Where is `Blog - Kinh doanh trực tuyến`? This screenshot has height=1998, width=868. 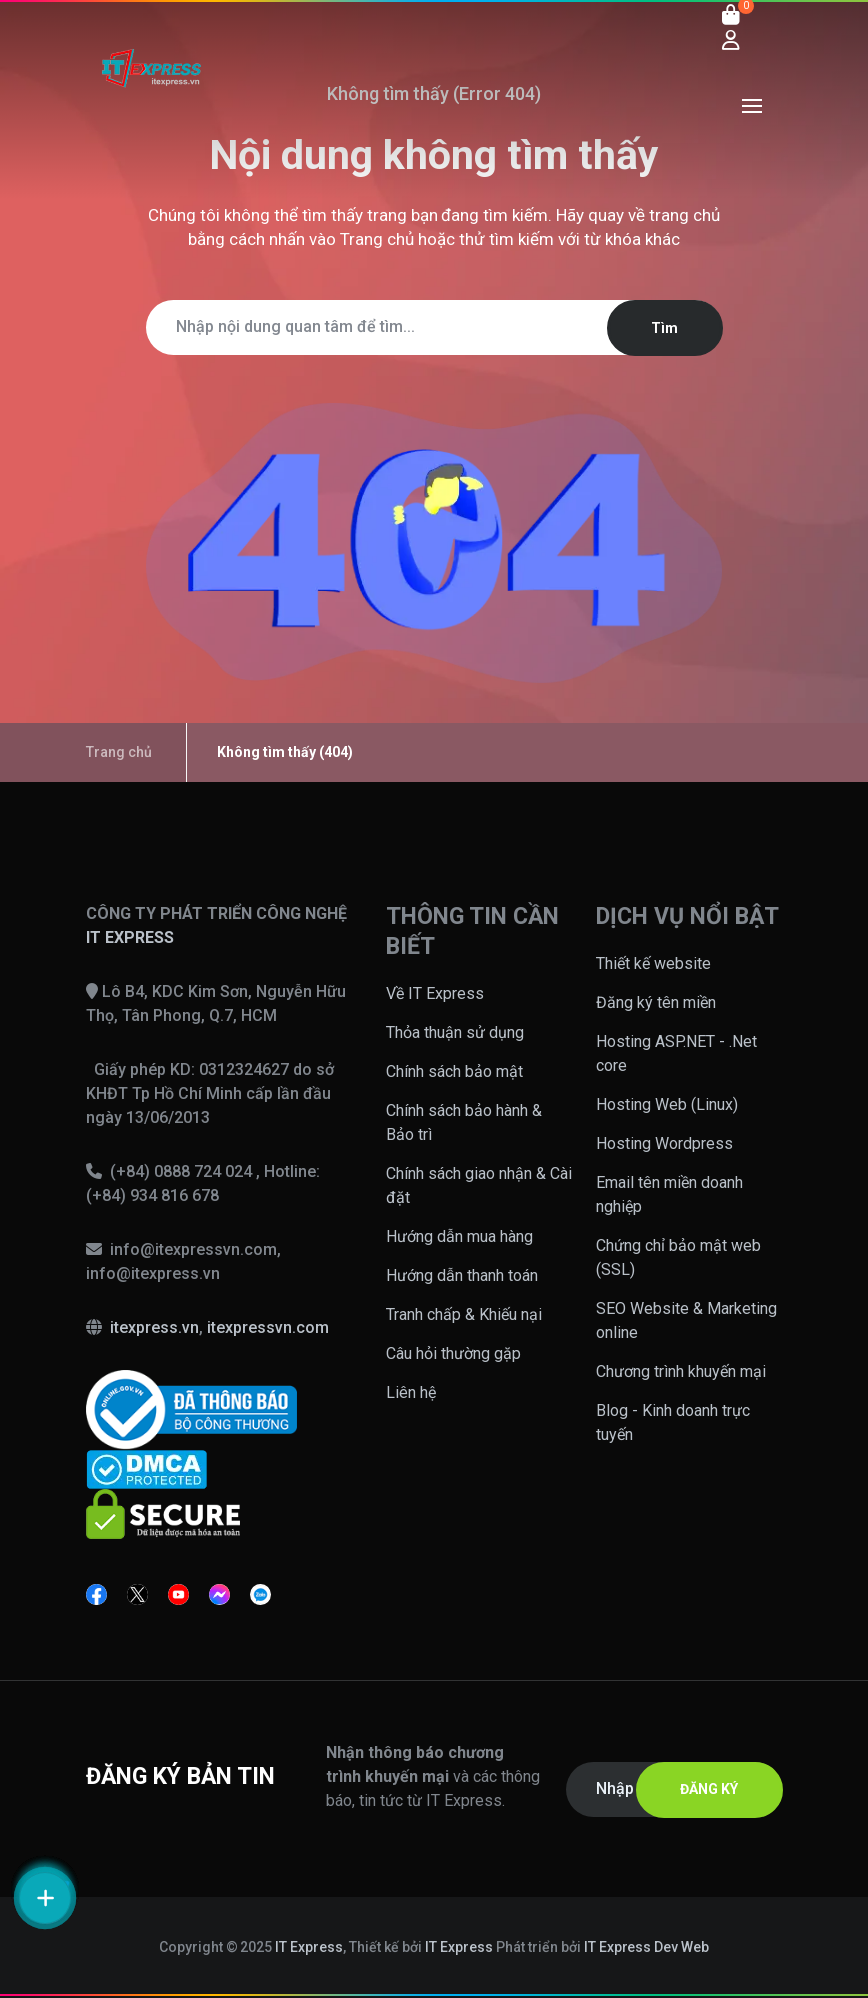 Blog - Kinh doanh trực tuyến is located at coordinates (673, 1422).